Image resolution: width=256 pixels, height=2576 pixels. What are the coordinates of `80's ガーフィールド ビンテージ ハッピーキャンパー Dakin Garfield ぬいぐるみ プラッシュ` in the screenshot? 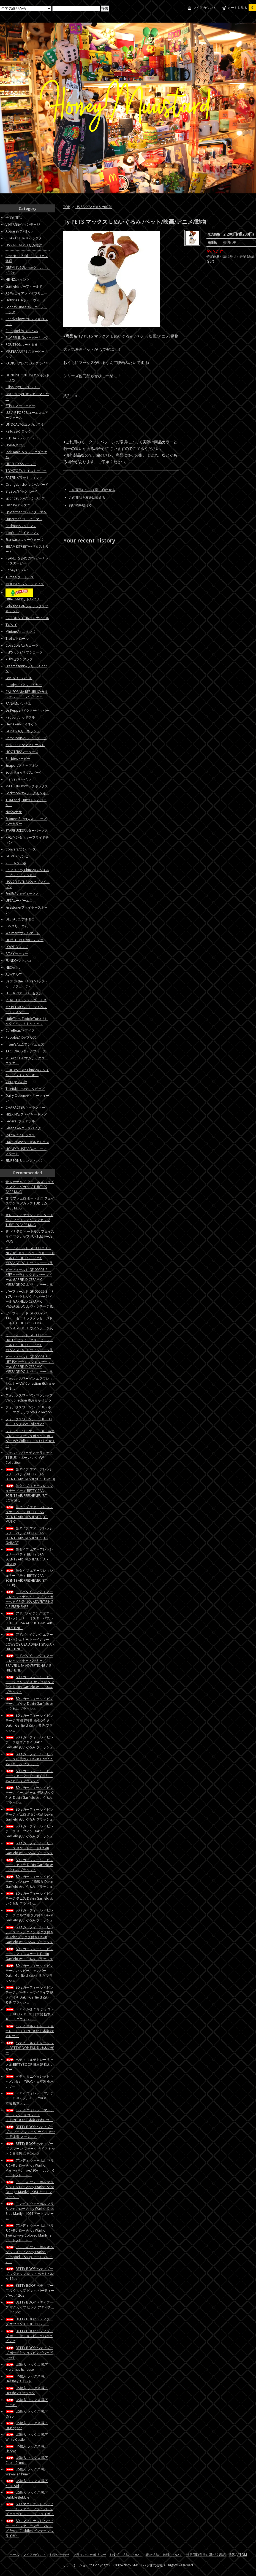 It's located at (29, 1973).